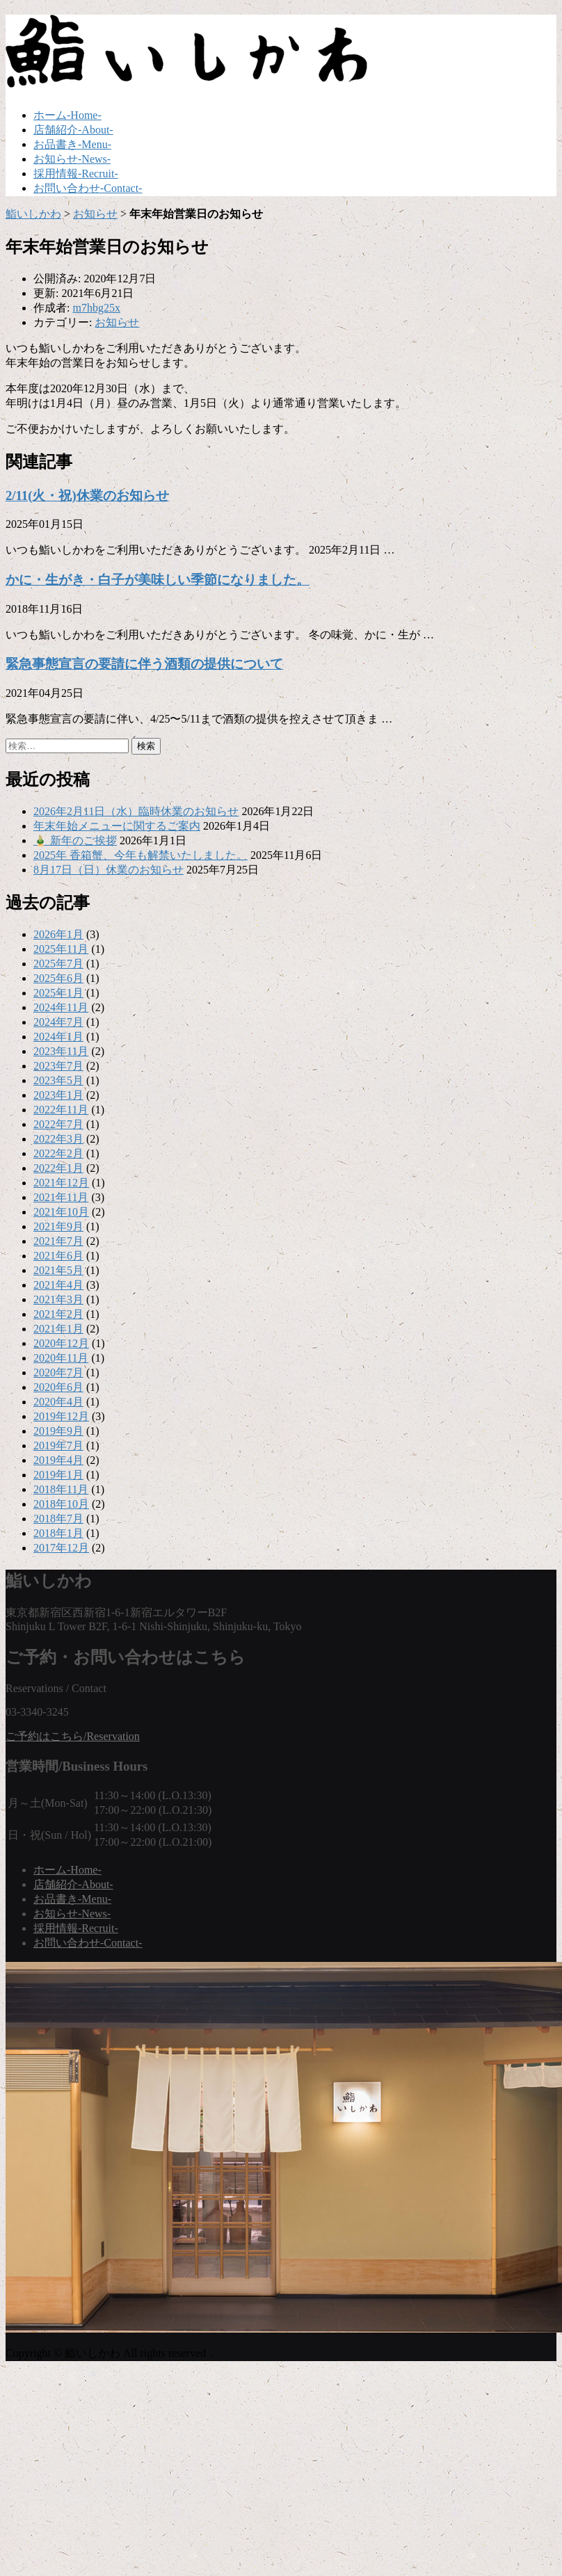 The width and height of the screenshot is (562, 2576). I want to click on 2026年2月11日（水）臨時休業のお知らせ, so click(136, 811).